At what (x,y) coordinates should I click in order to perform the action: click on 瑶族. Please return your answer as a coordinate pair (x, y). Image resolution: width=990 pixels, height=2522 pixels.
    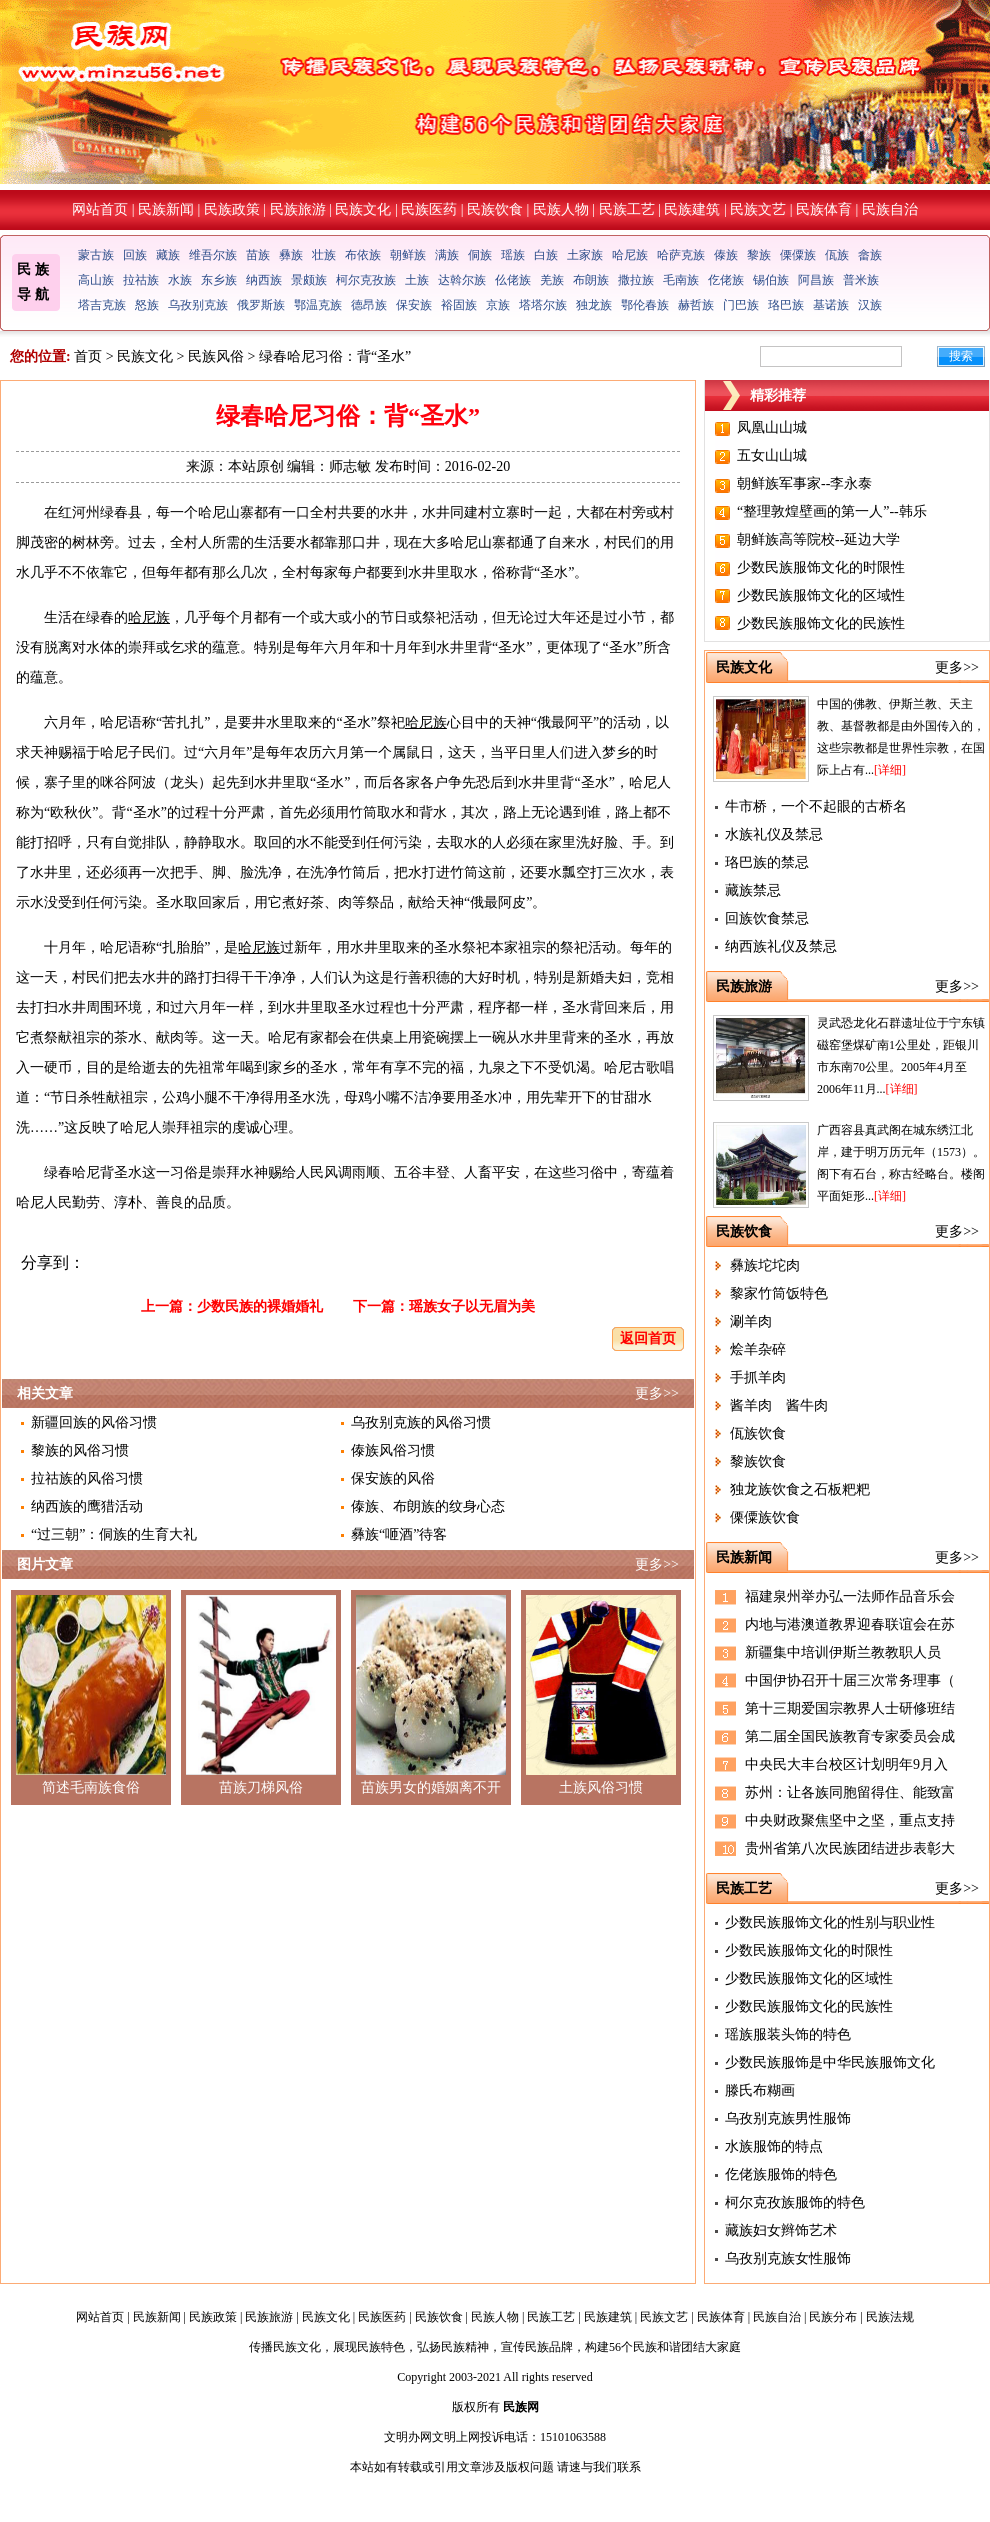
    Looking at the image, I should click on (513, 255).